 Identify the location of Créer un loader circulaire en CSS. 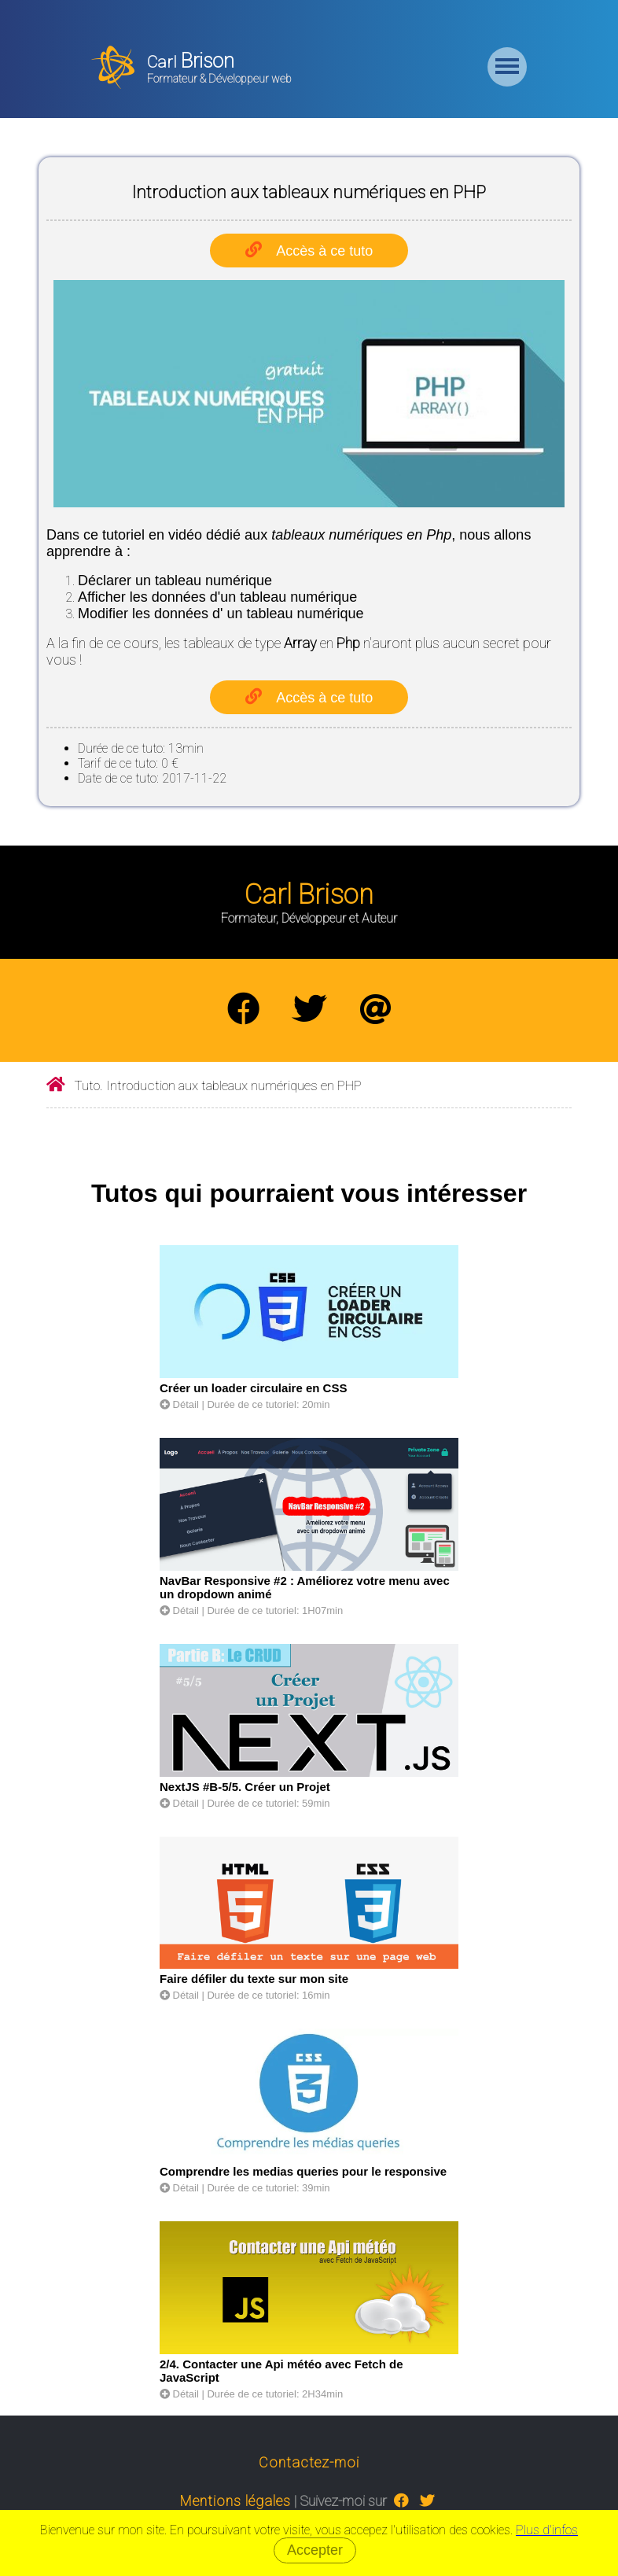
(253, 1388).